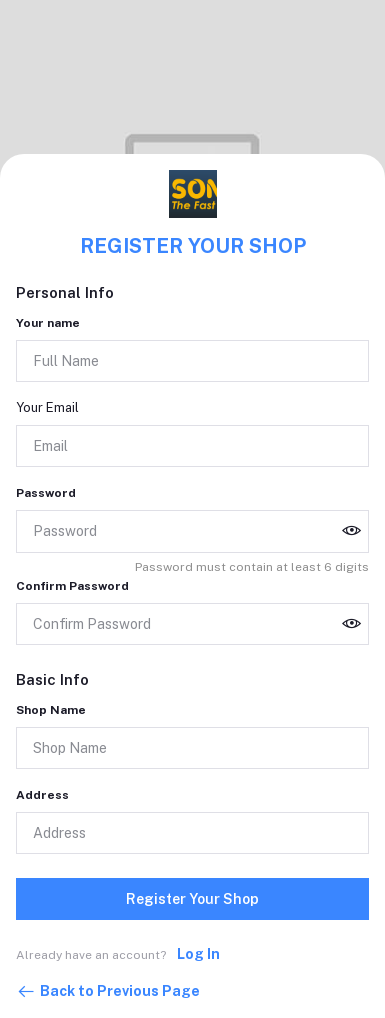  Describe the element at coordinates (72, 586) in the screenshot. I see `Confirm Password` at that location.